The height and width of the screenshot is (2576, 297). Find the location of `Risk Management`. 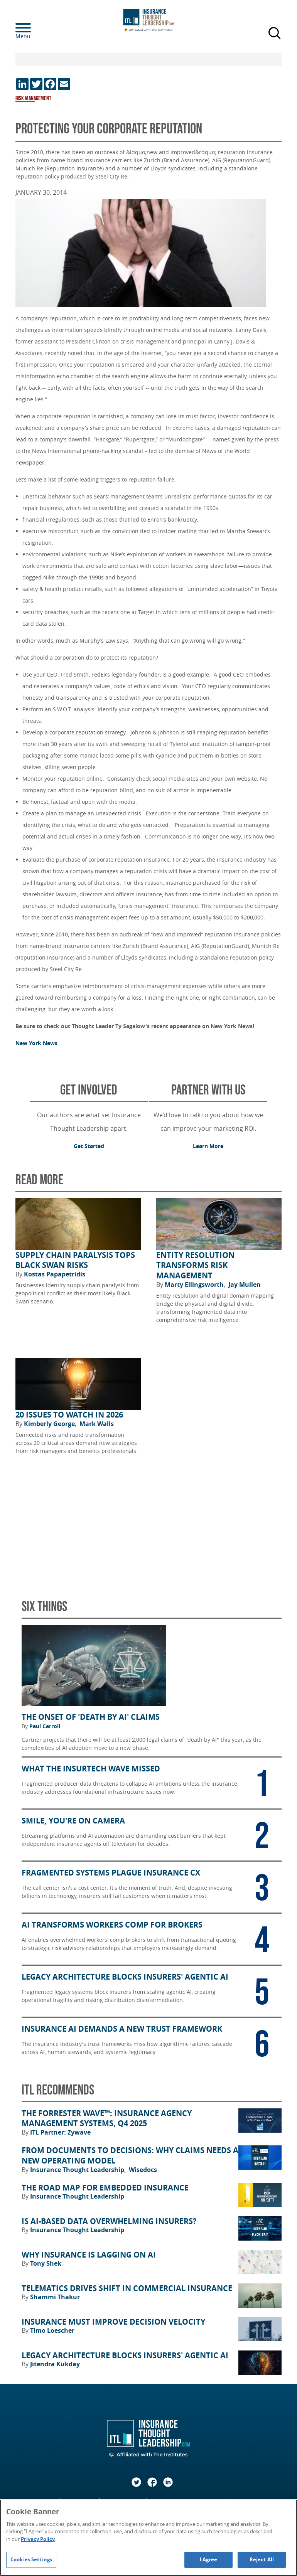

Risk Management is located at coordinates (33, 98).